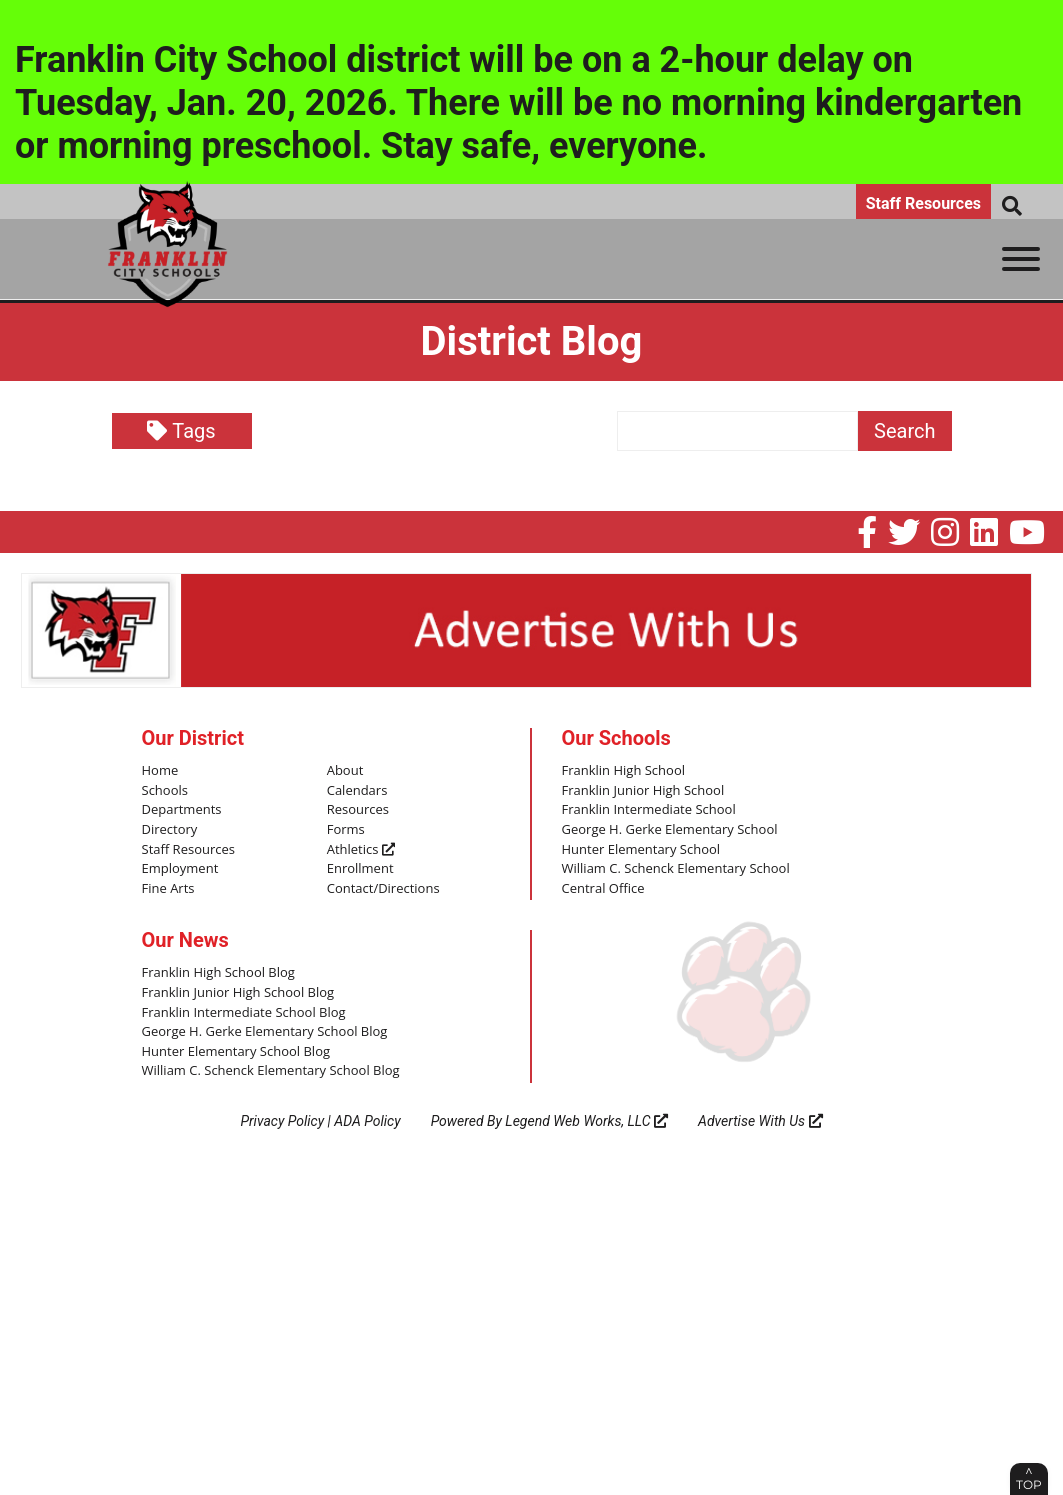  Describe the element at coordinates (160, 771) in the screenshot. I see `Home` at that location.